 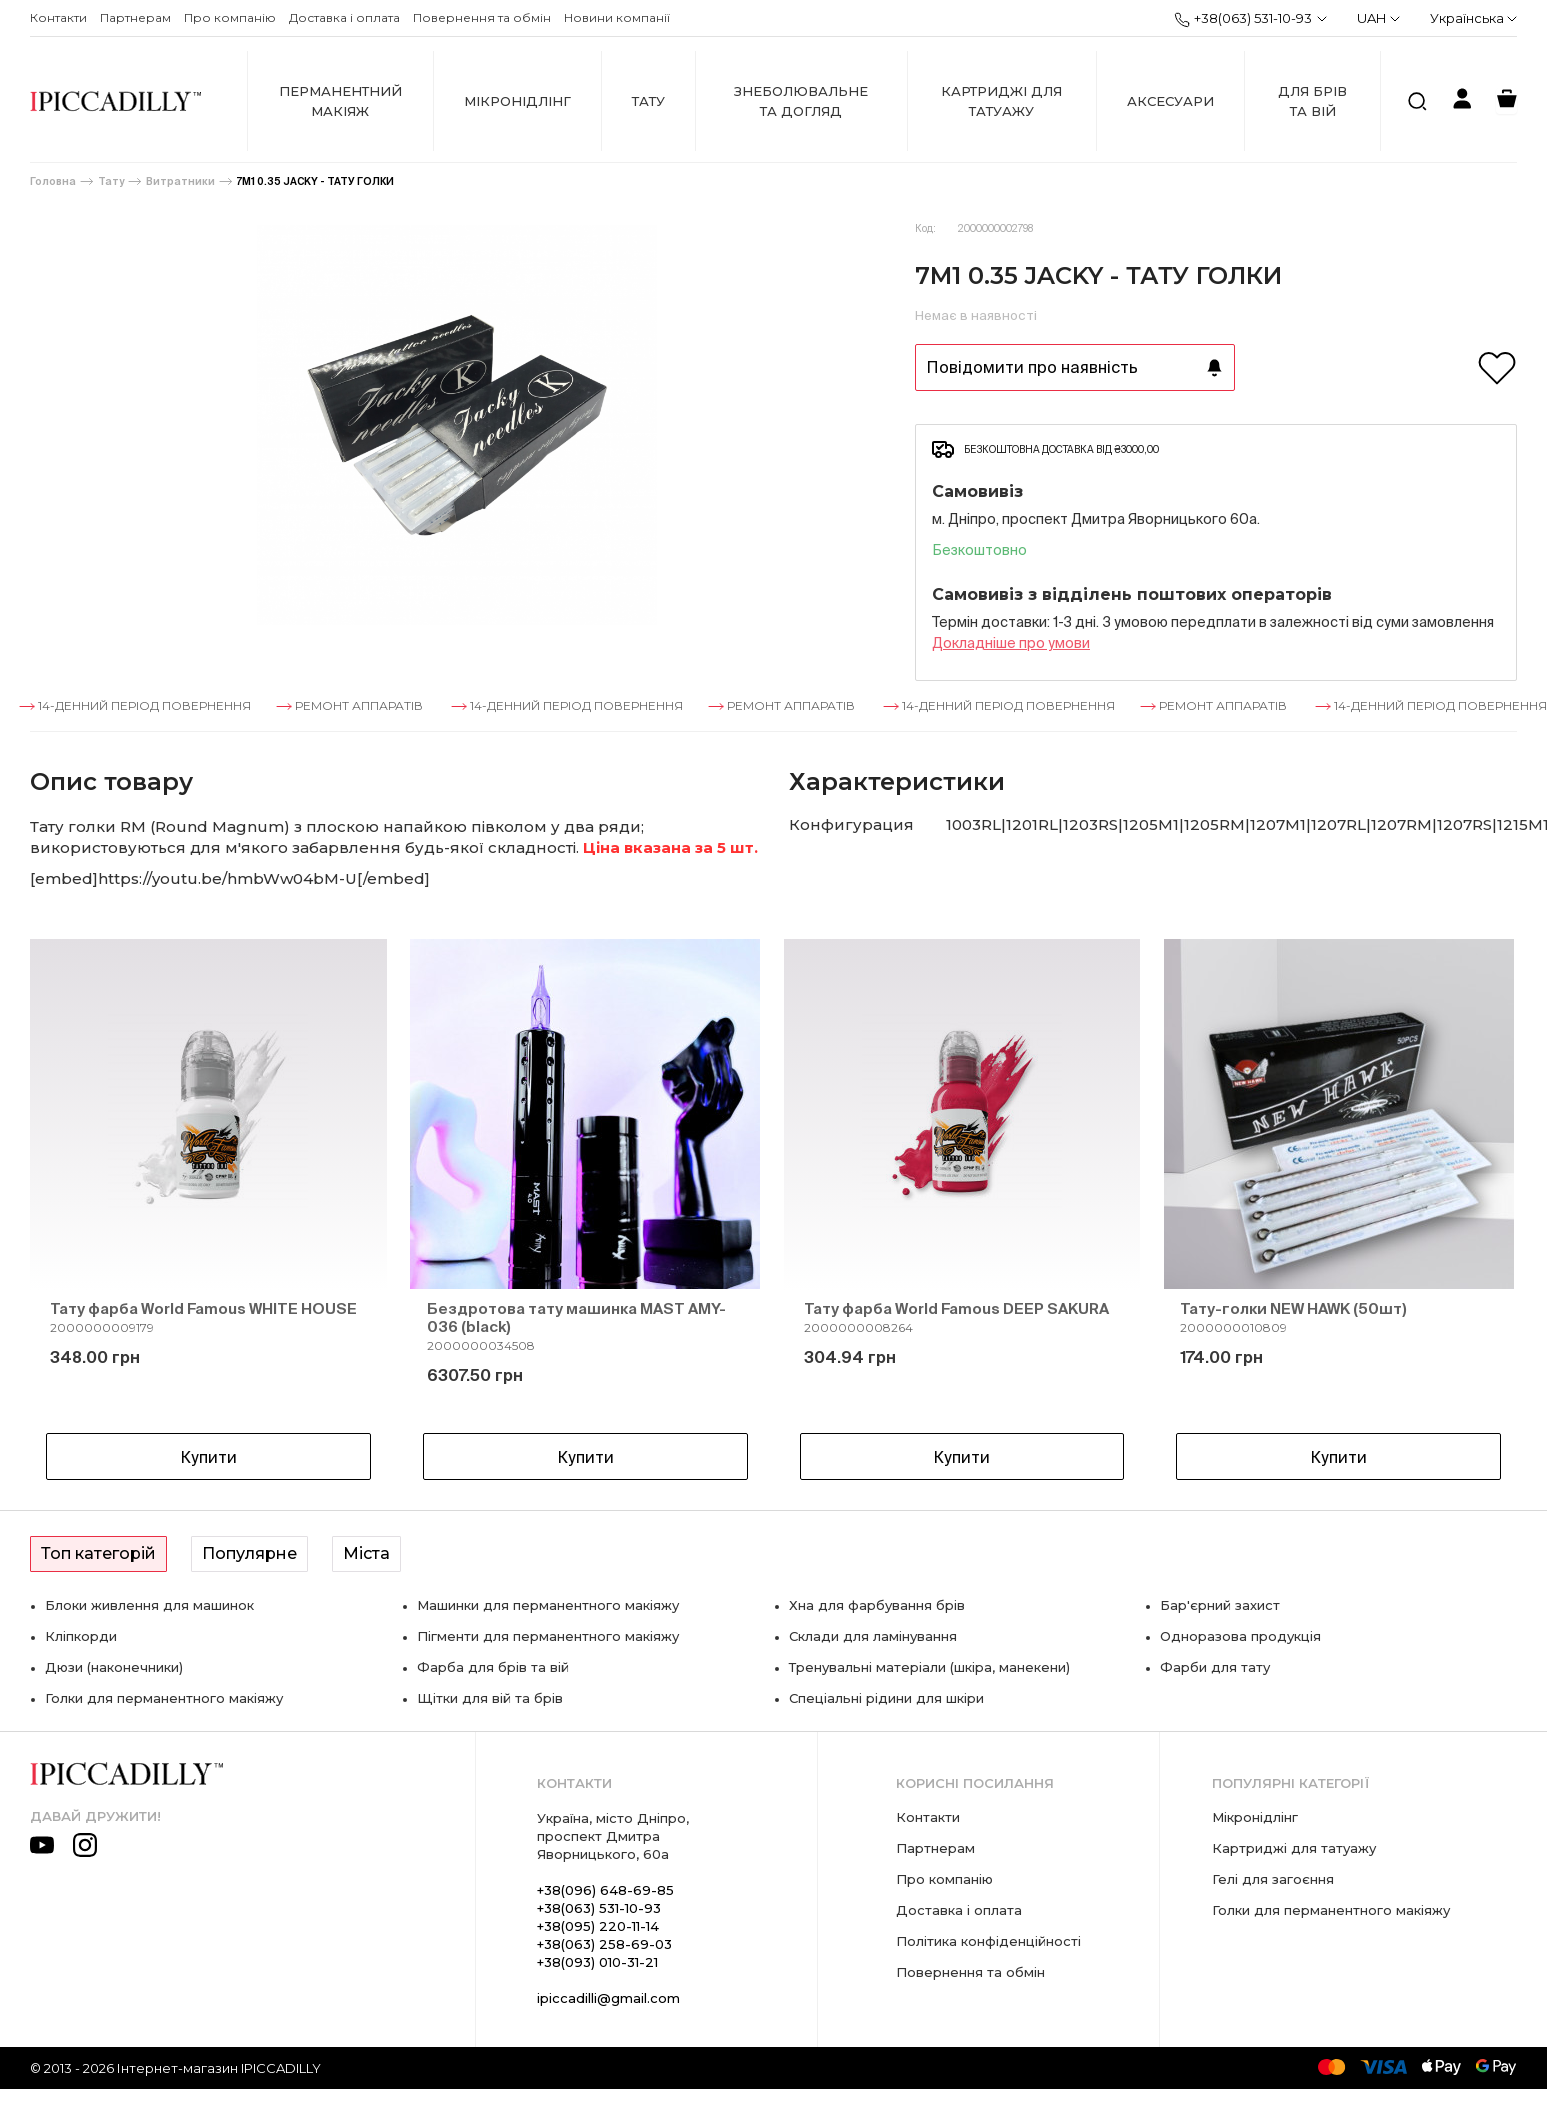 I want to click on UAH, so click(x=1378, y=18).